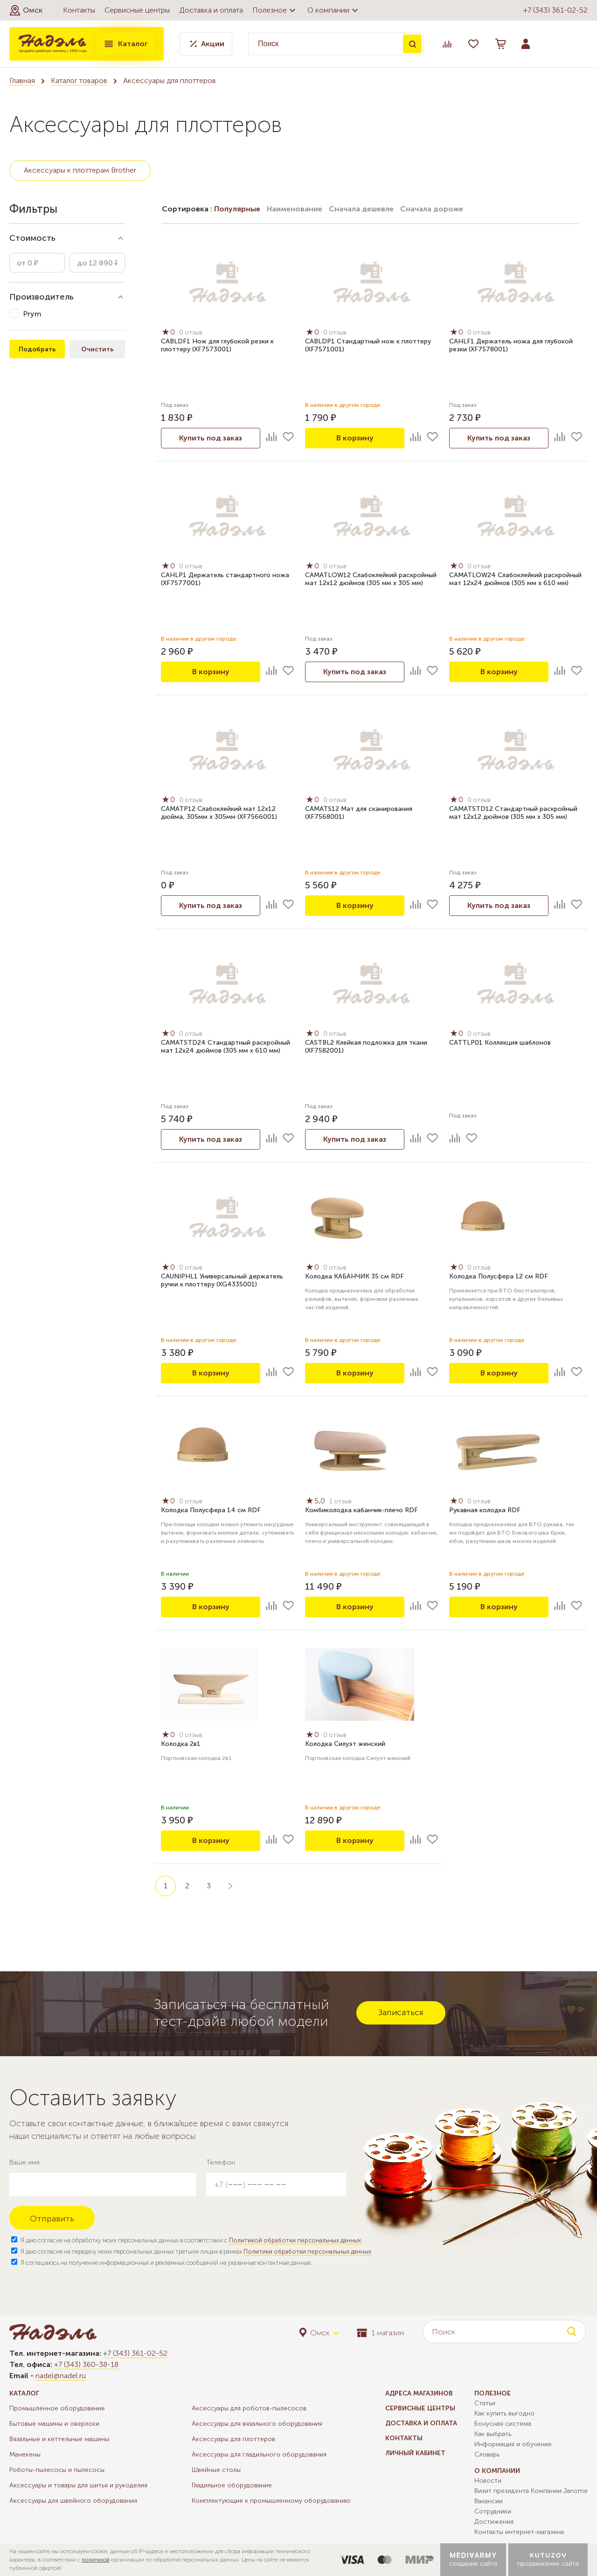 This screenshot has width=597, height=2576. Describe the element at coordinates (354, 1276) in the screenshot. I see `Колодка КАБАНЧИК 35 см RDF` at that location.